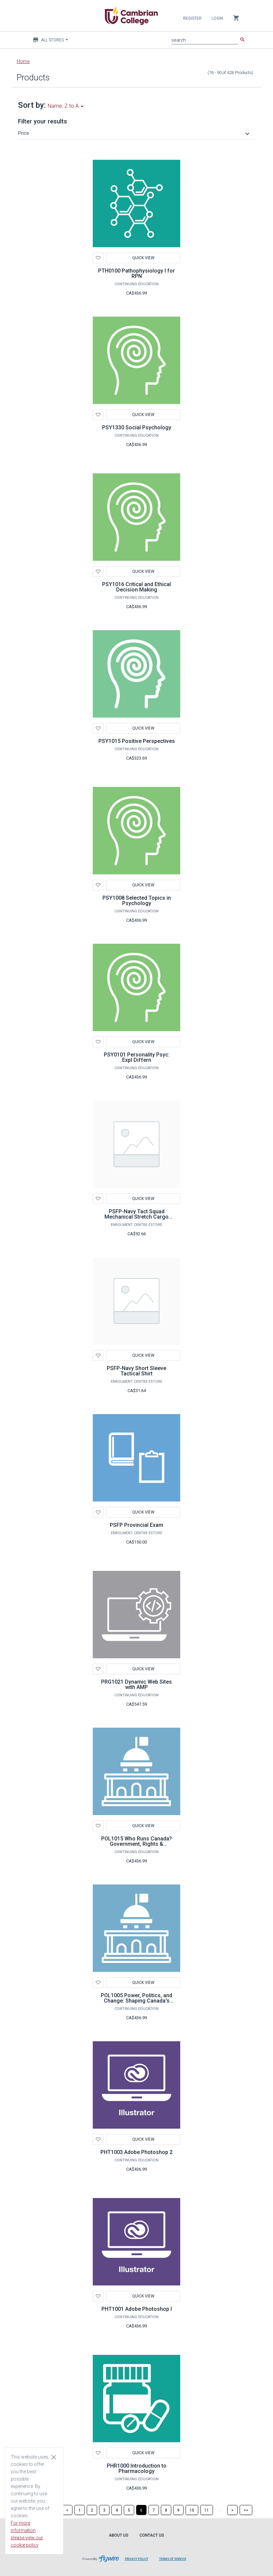 This screenshot has height=2576, width=273. I want to click on Quick View [button], so click(143, 258).